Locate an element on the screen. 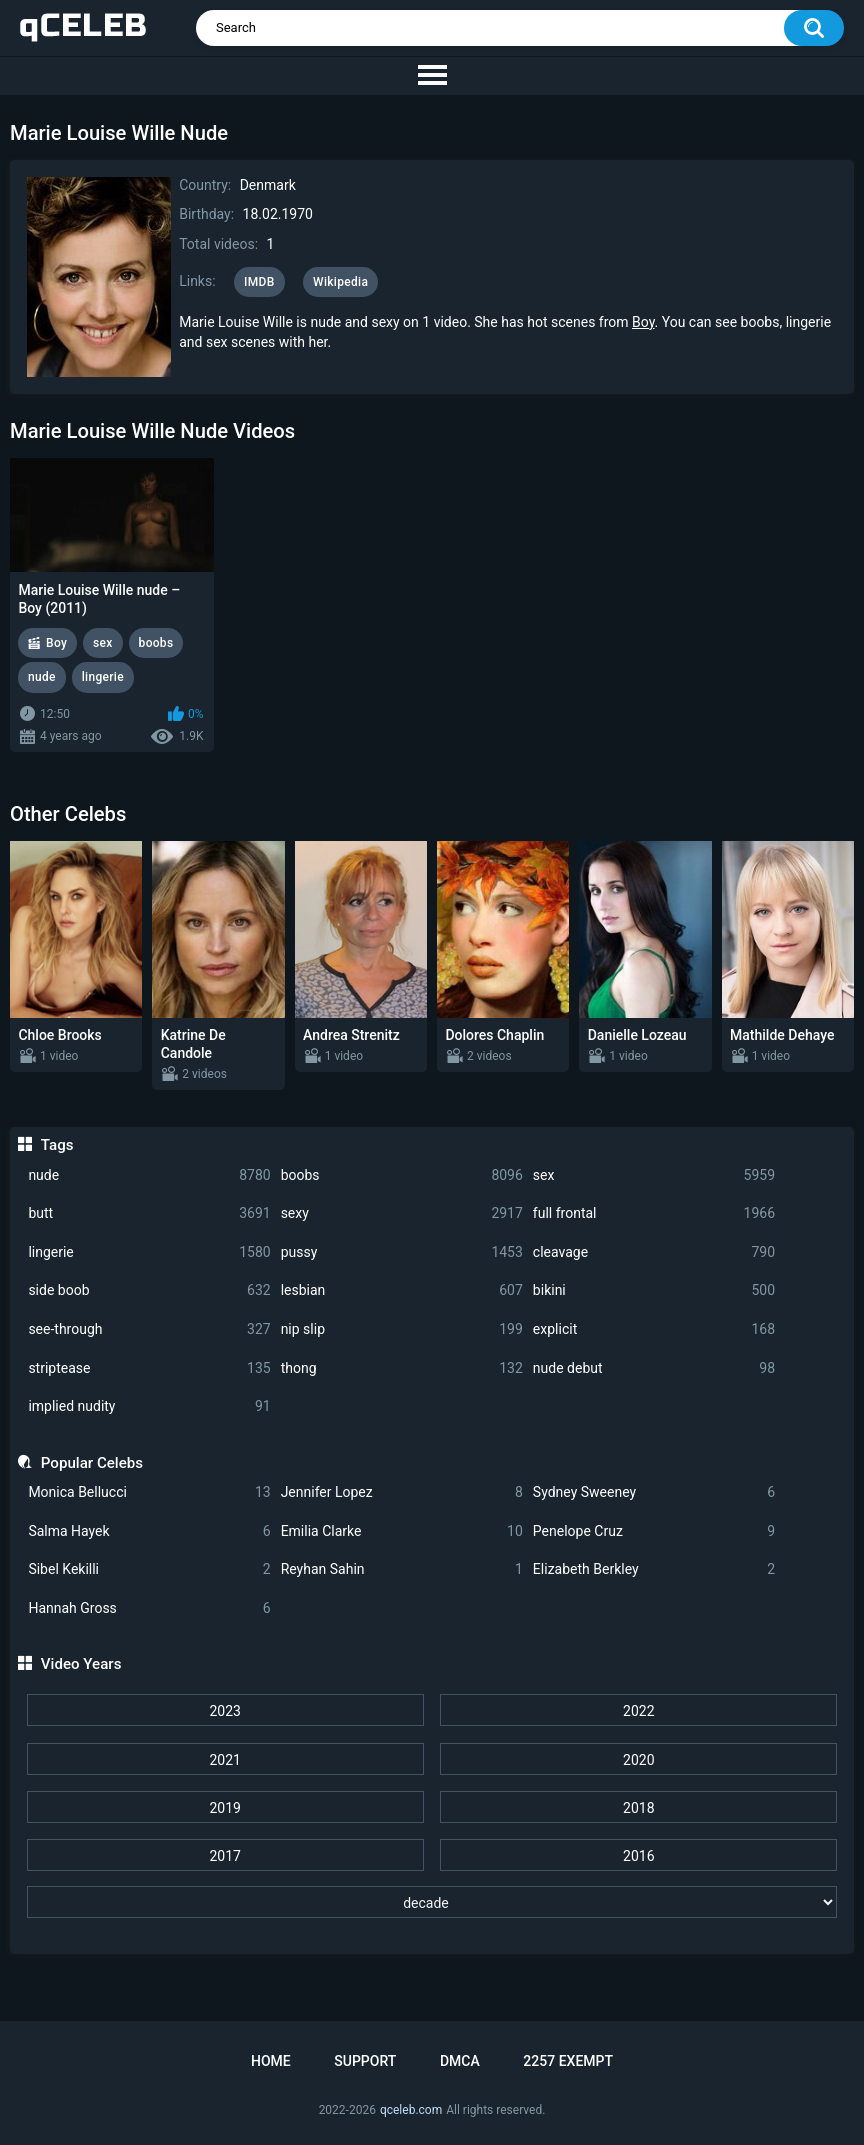  Hannah Gross is located at coordinates (149, 1608).